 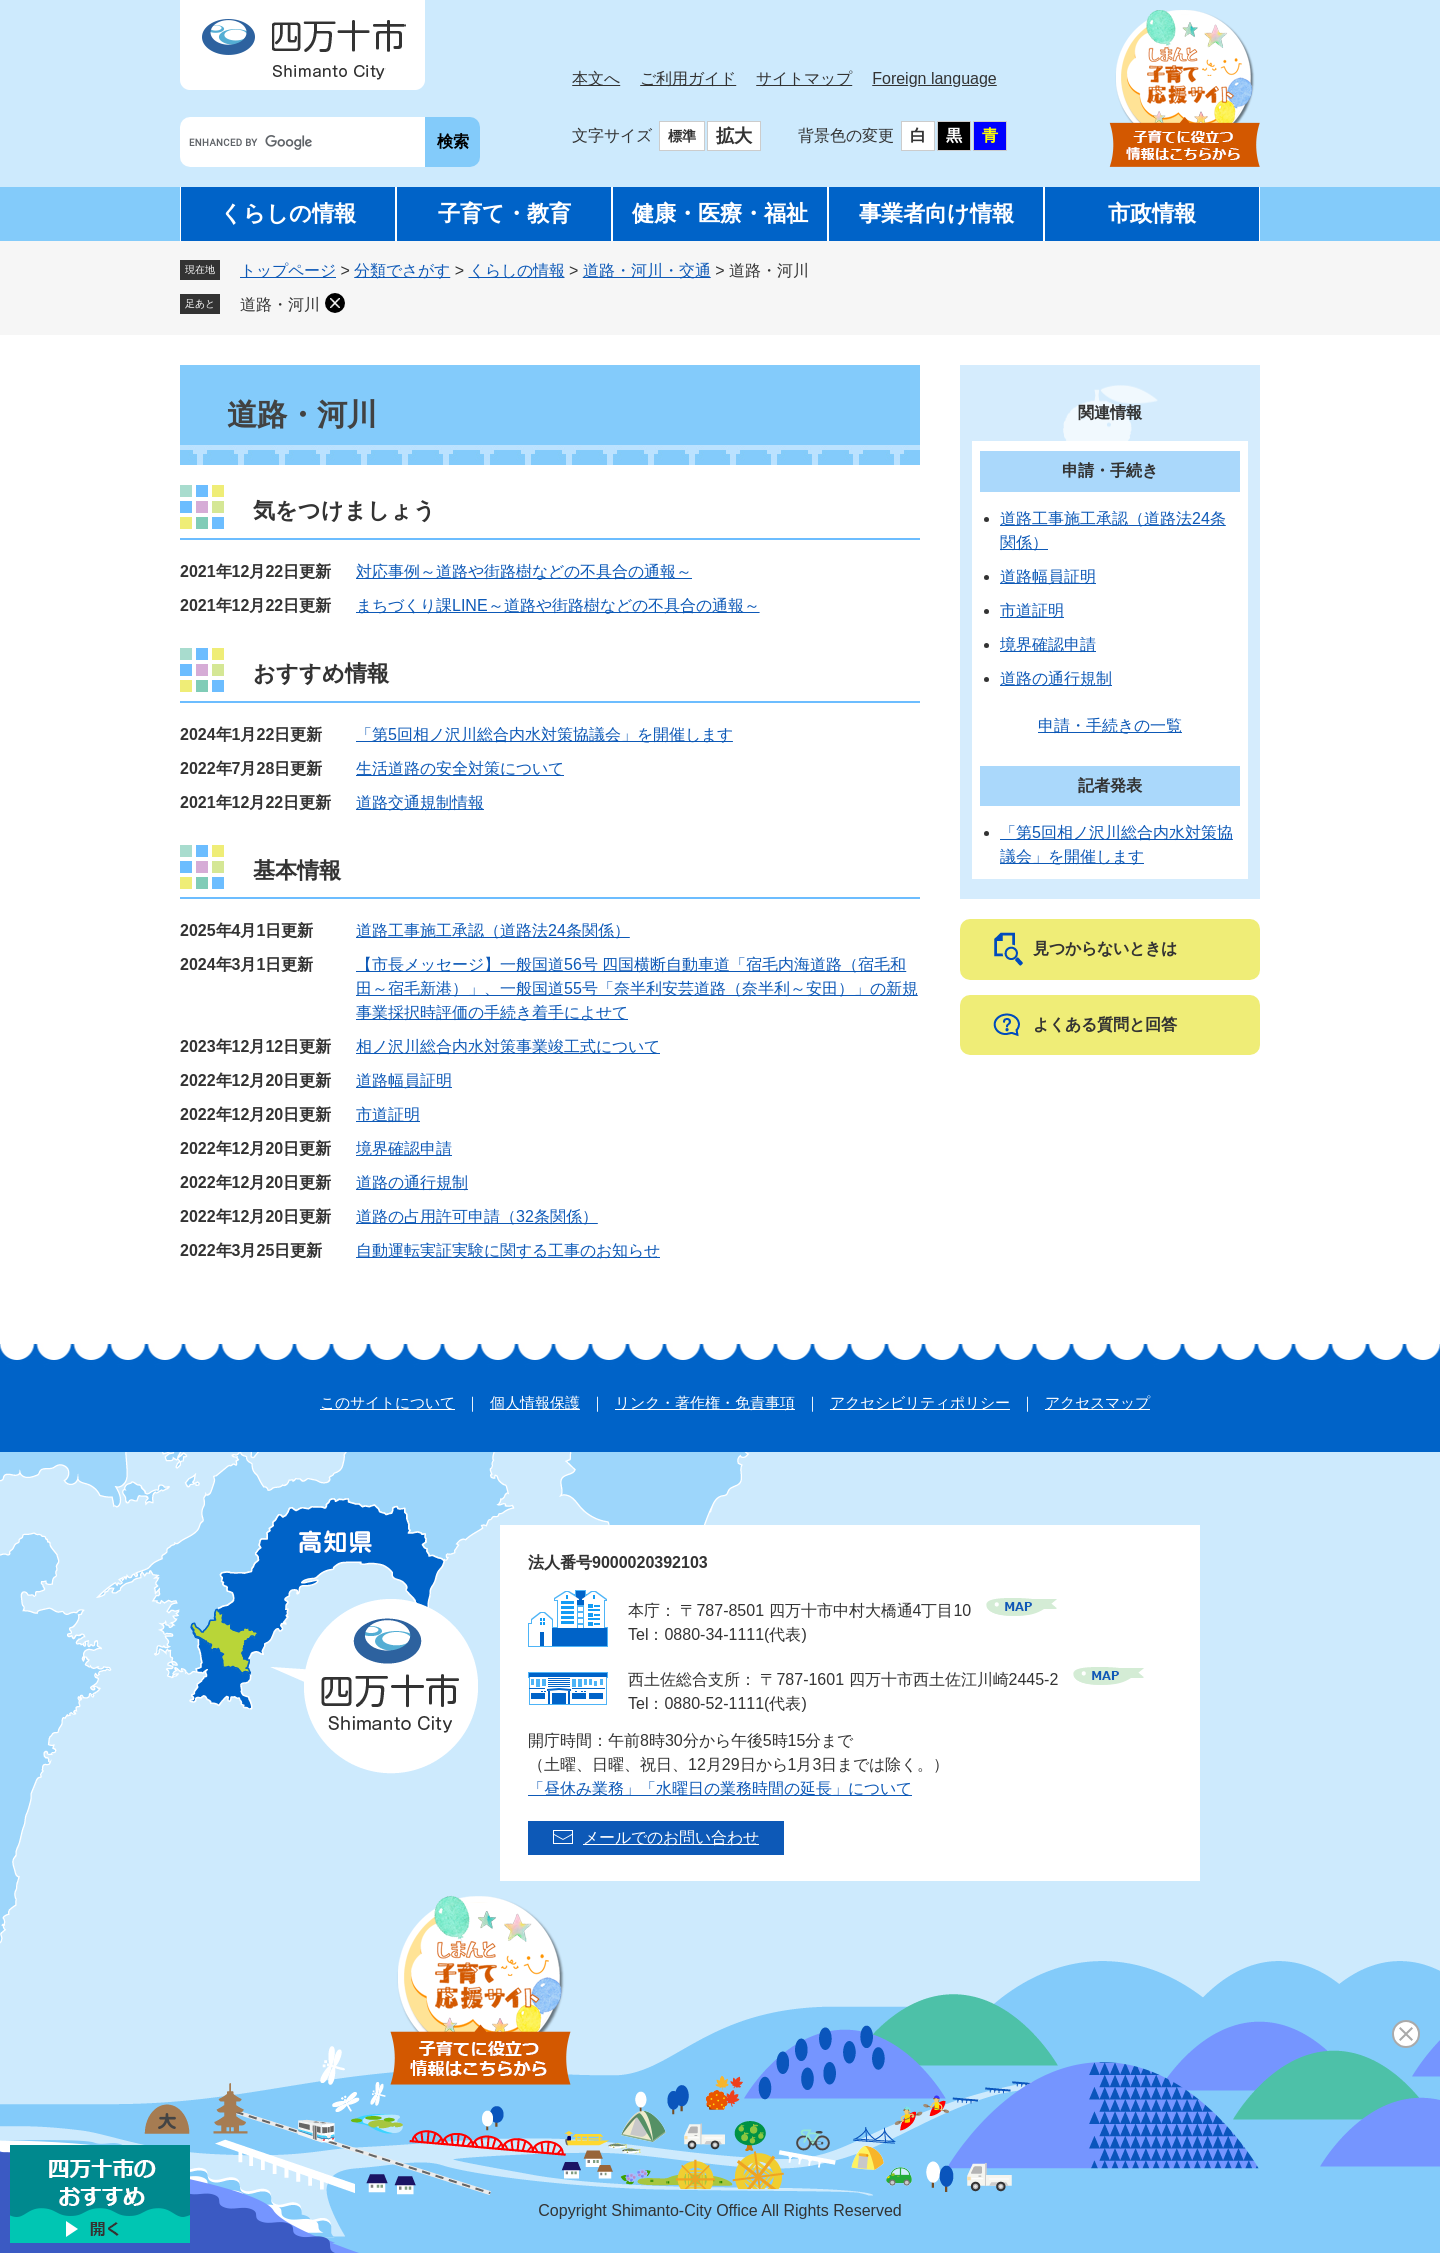 What do you see at coordinates (387, 1402) in the screenshot?
I see `このサイトについて` at bounding box center [387, 1402].